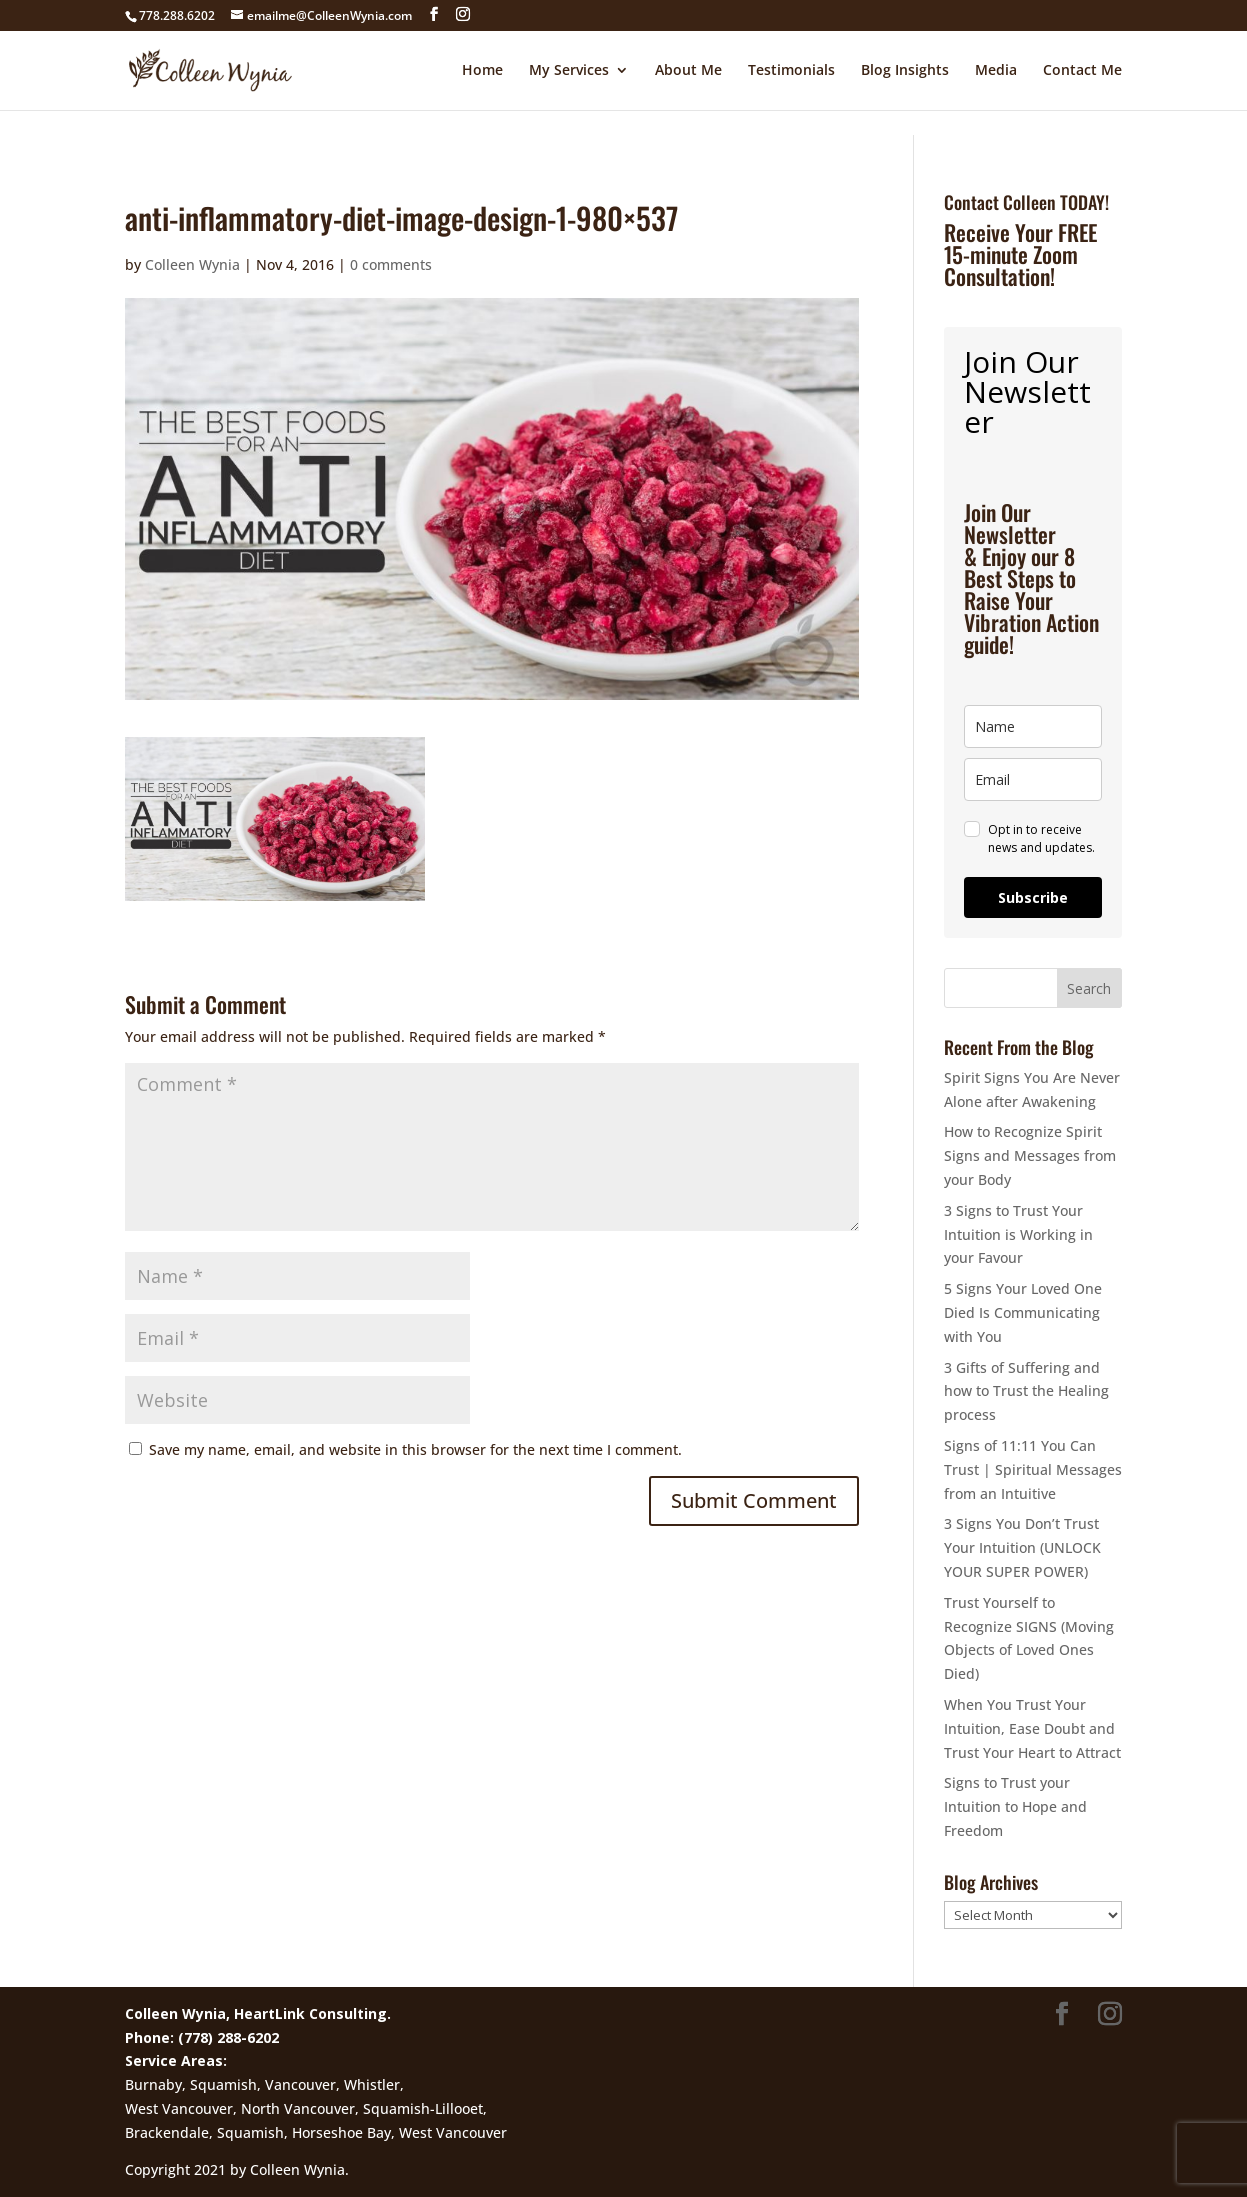 This screenshot has width=1247, height=2197. What do you see at coordinates (791, 71) in the screenshot?
I see `Testimonials` at bounding box center [791, 71].